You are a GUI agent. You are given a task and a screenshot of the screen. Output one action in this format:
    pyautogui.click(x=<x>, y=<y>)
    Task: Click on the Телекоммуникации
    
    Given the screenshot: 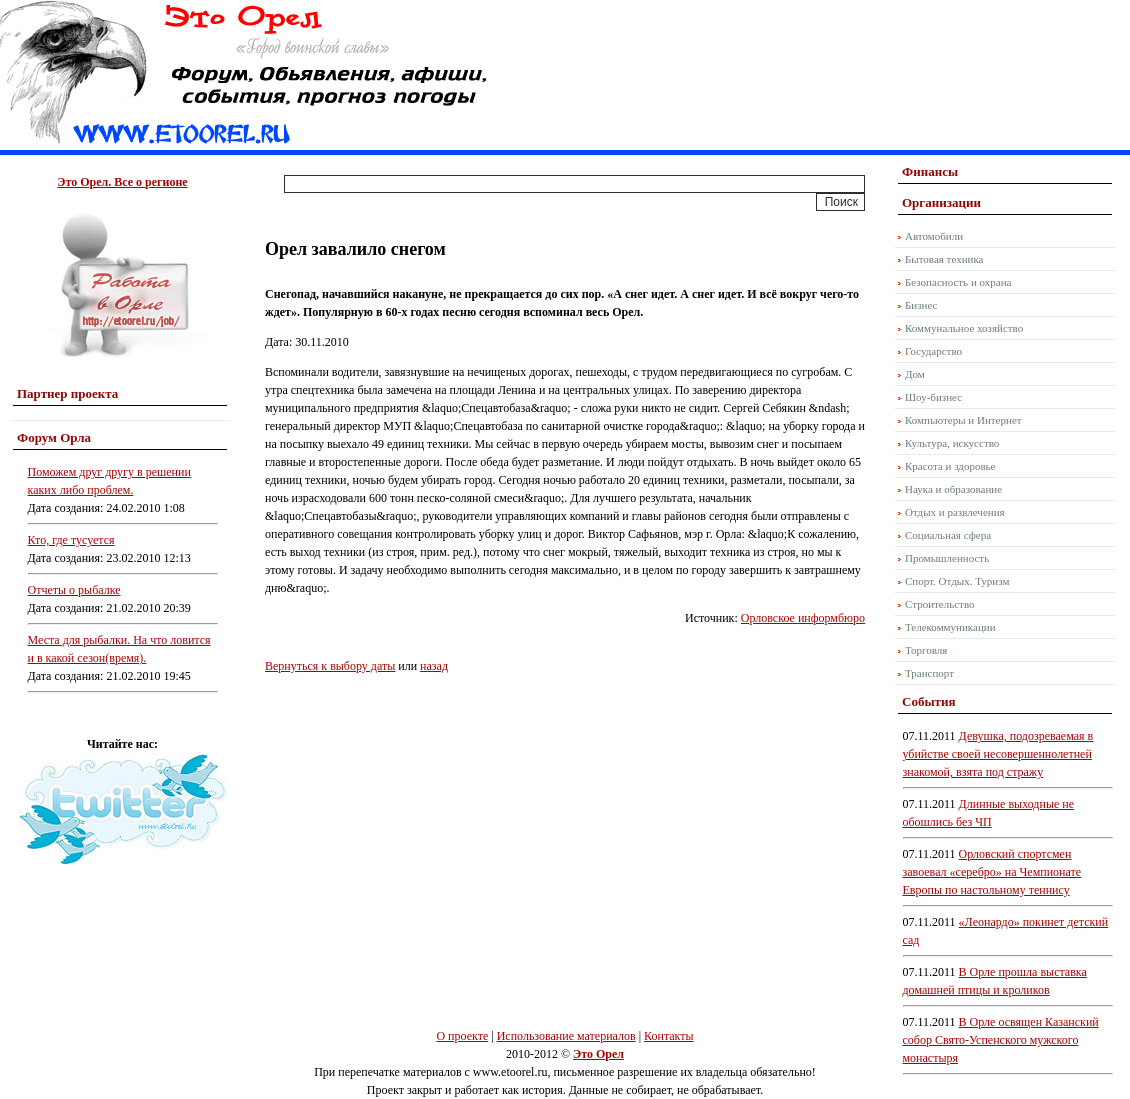 What is the action you would take?
    pyautogui.click(x=950, y=627)
    